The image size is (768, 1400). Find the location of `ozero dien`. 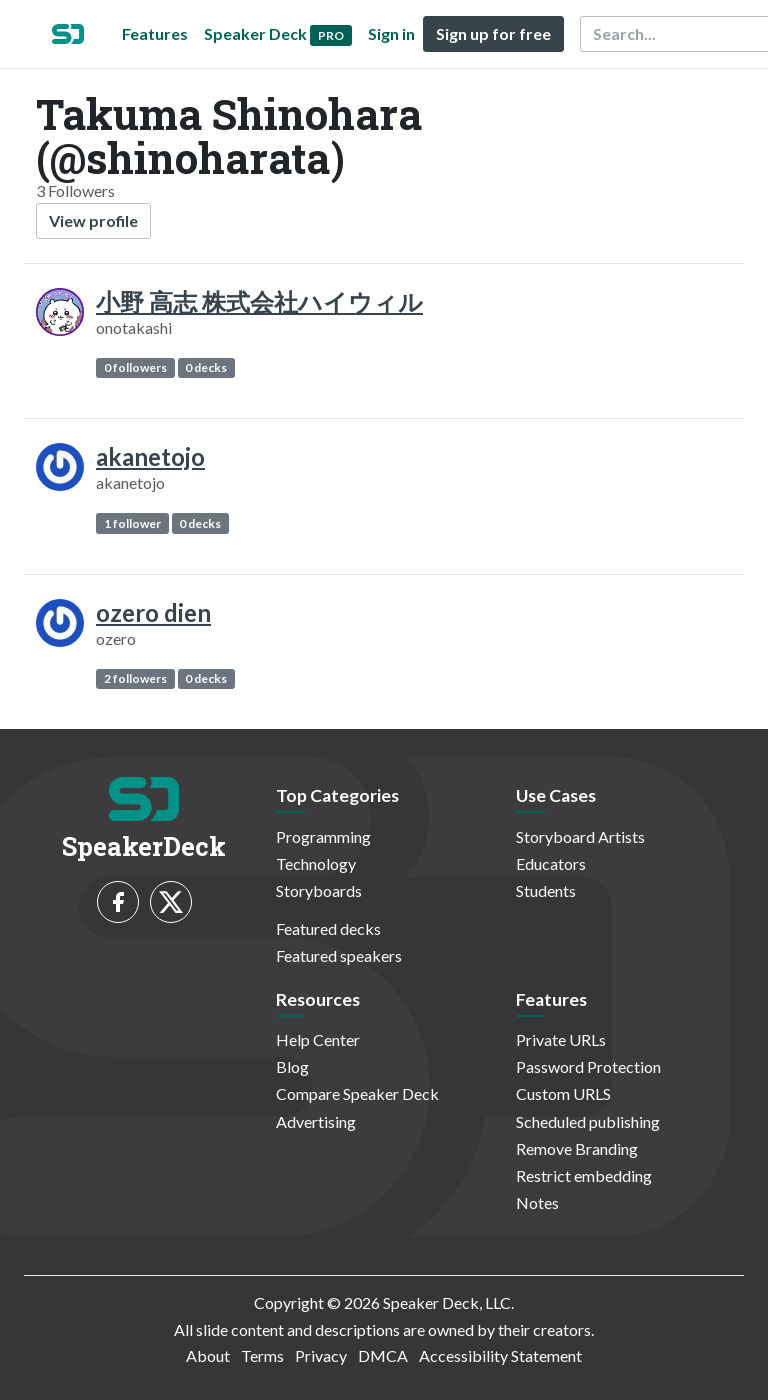

ozero dien is located at coordinates (153, 612).